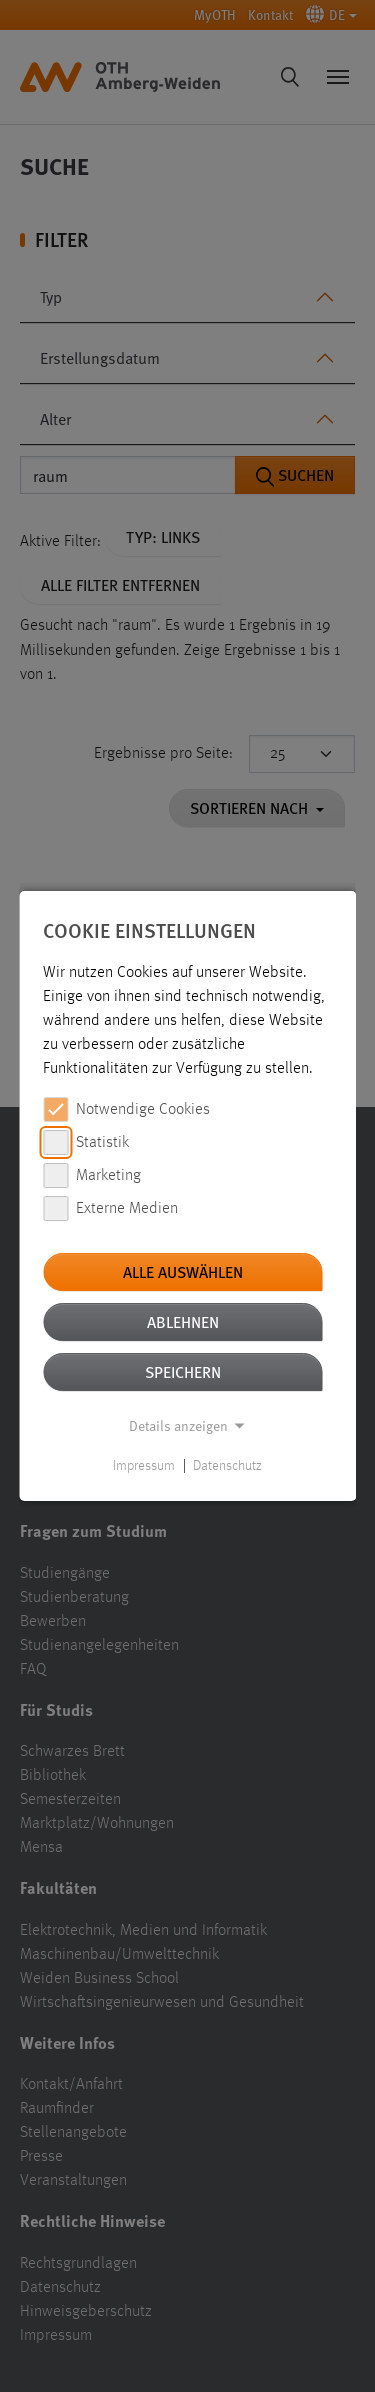 The width and height of the screenshot is (375, 2392). What do you see at coordinates (183, 1371) in the screenshot?
I see `Speichern` at bounding box center [183, 1371].